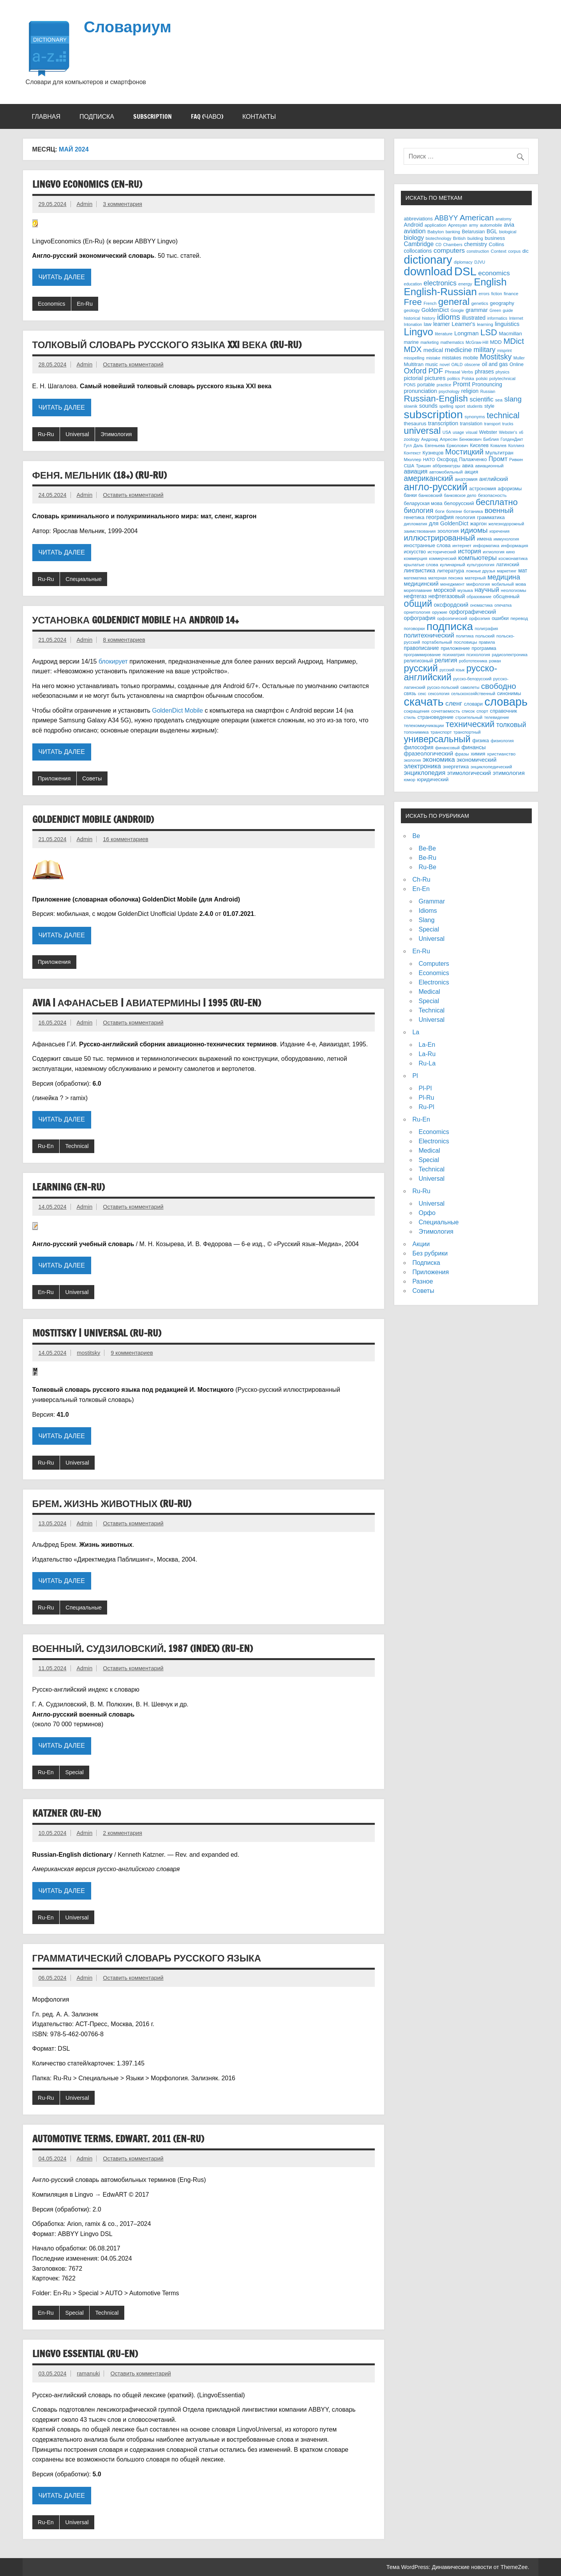 The image size is (561, 2576). Describe the element at coordinates (443, 333) in the screenshot. I see `literature [literature (3 элемента)]` at that location.